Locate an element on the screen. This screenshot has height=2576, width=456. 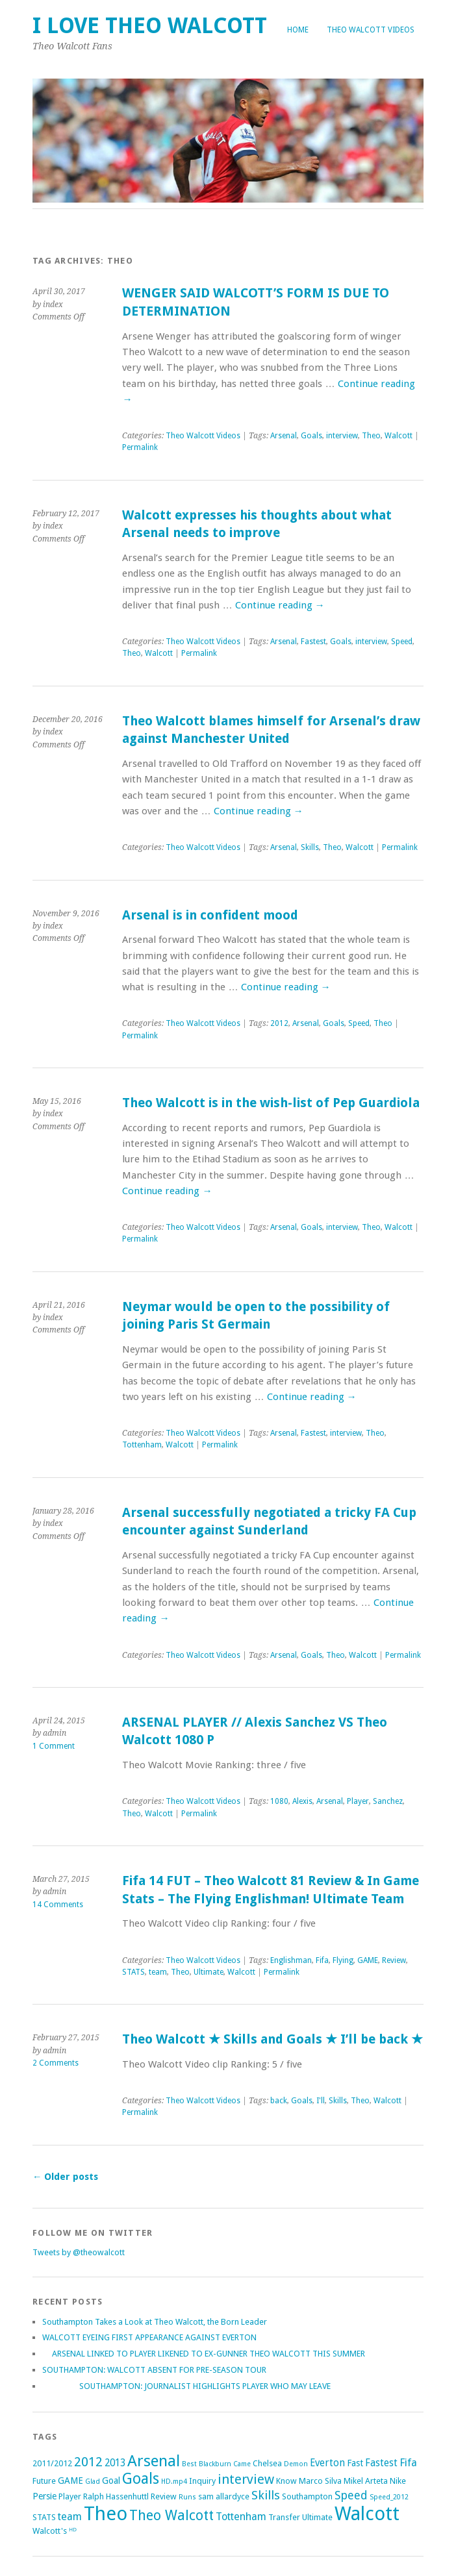
Theo Walcott Videos is located at coordinates (370, 29).